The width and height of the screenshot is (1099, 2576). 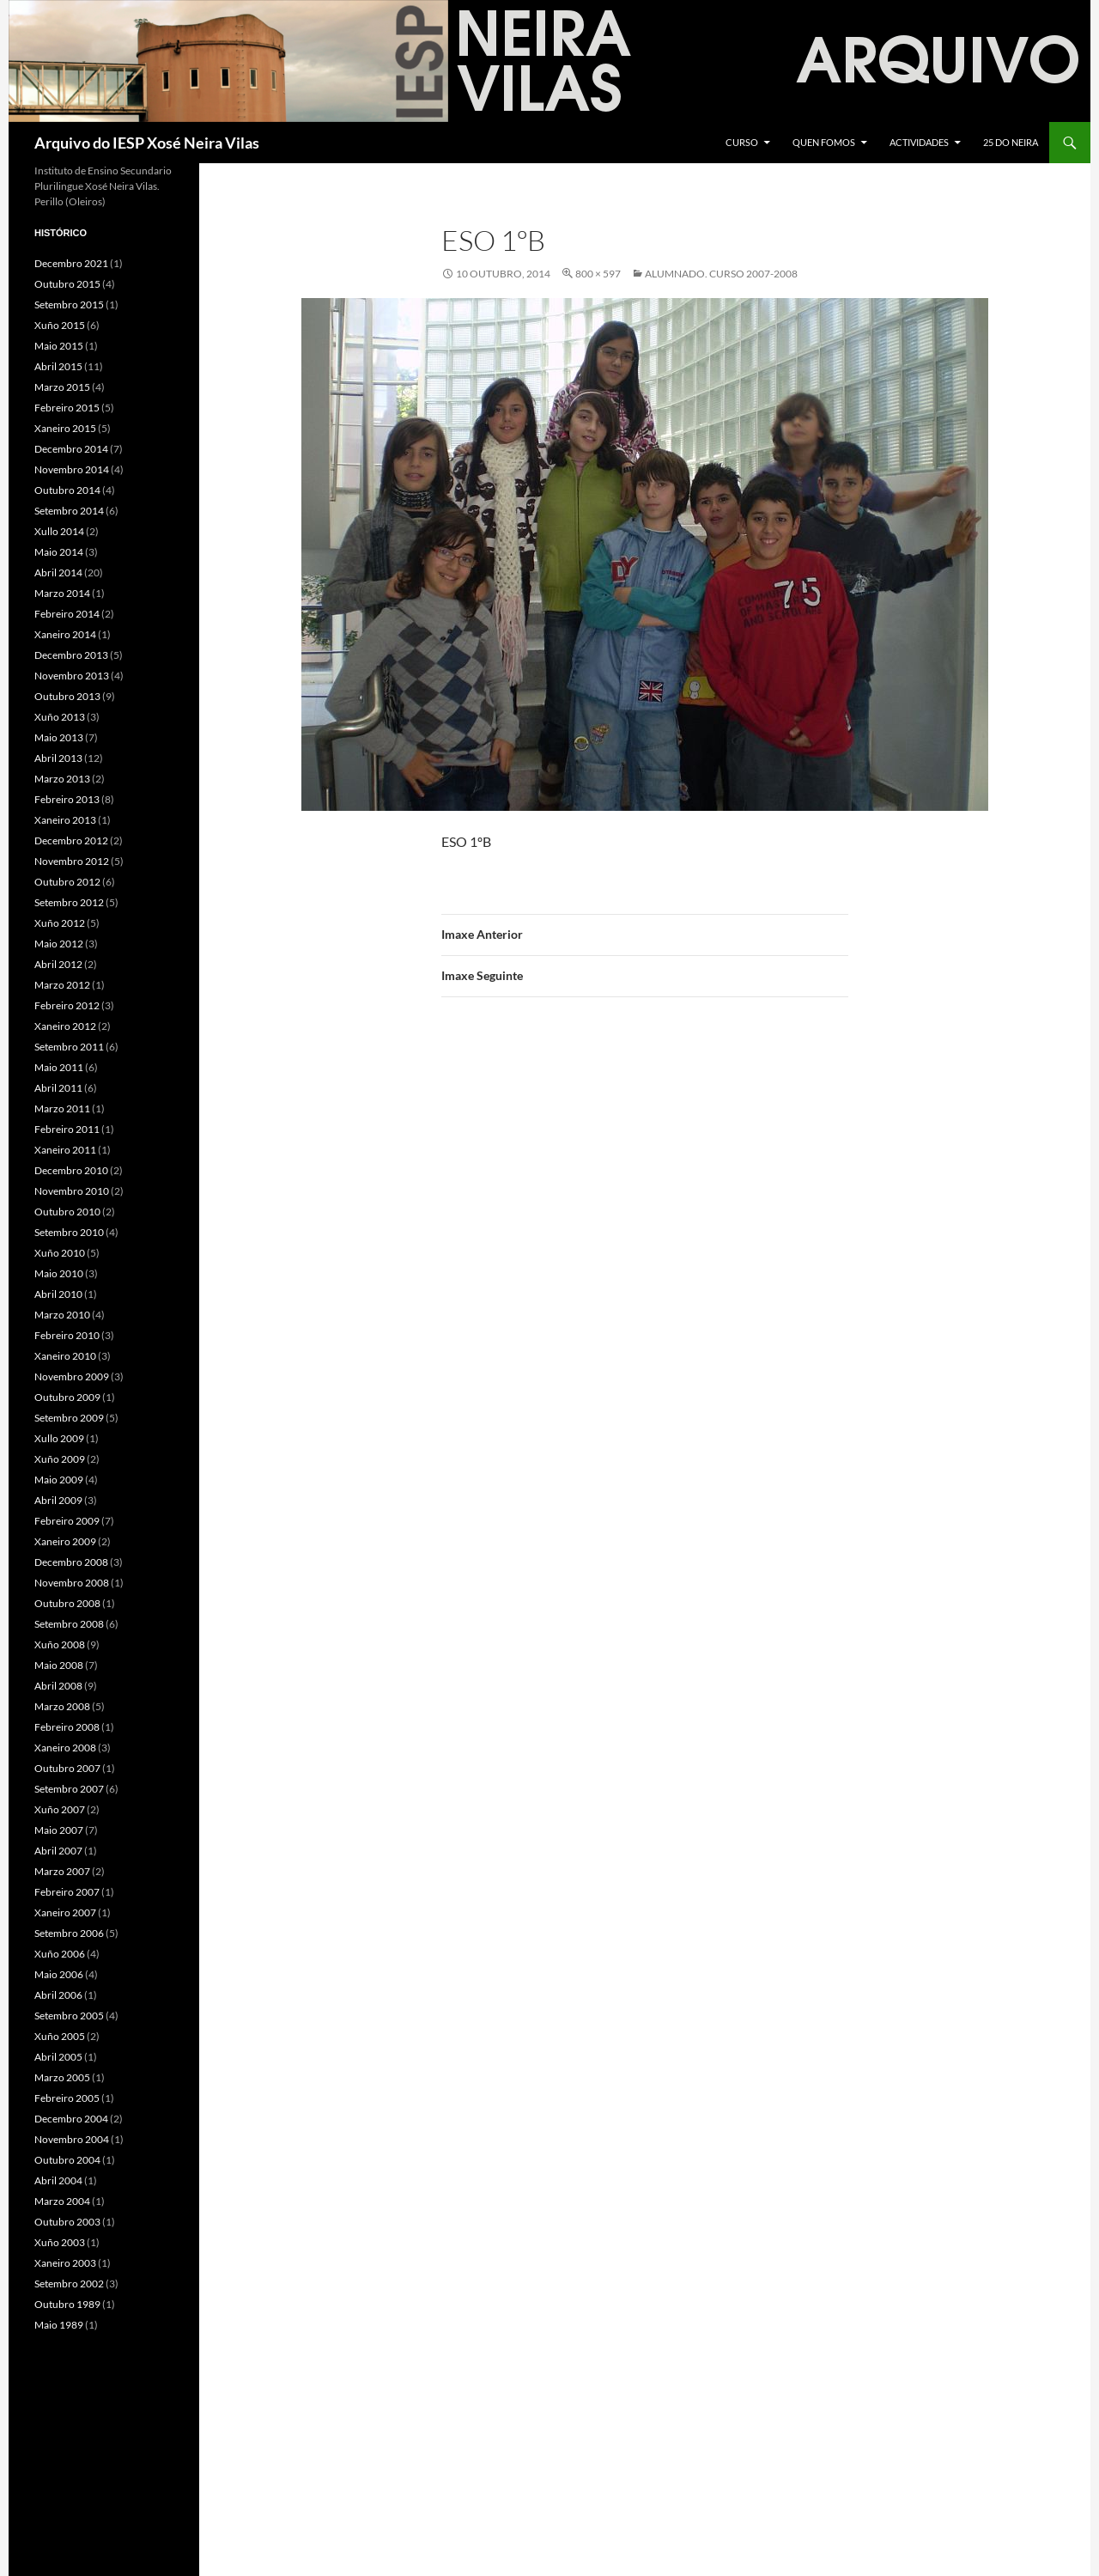 What do you see at coordinates (62, 2201) in the screenshot?
I see `Marzo 2004` at bounding box center [62, 2201].